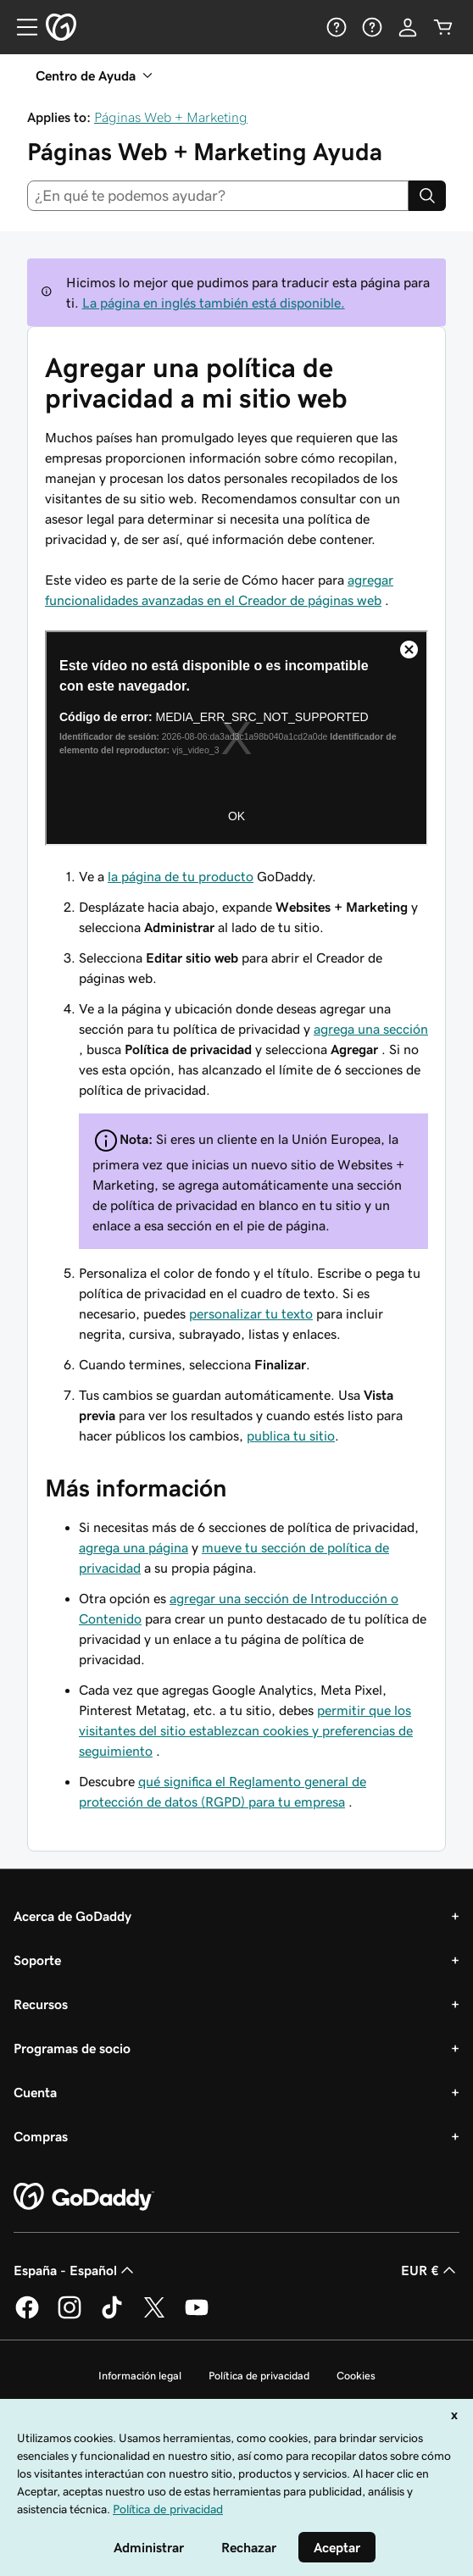 This screenshot has width=473, height=2576. What do you see at coordinates (336, 27) in the screenshot?
I see `[Ayuda]` at bounding box center [336, 27].